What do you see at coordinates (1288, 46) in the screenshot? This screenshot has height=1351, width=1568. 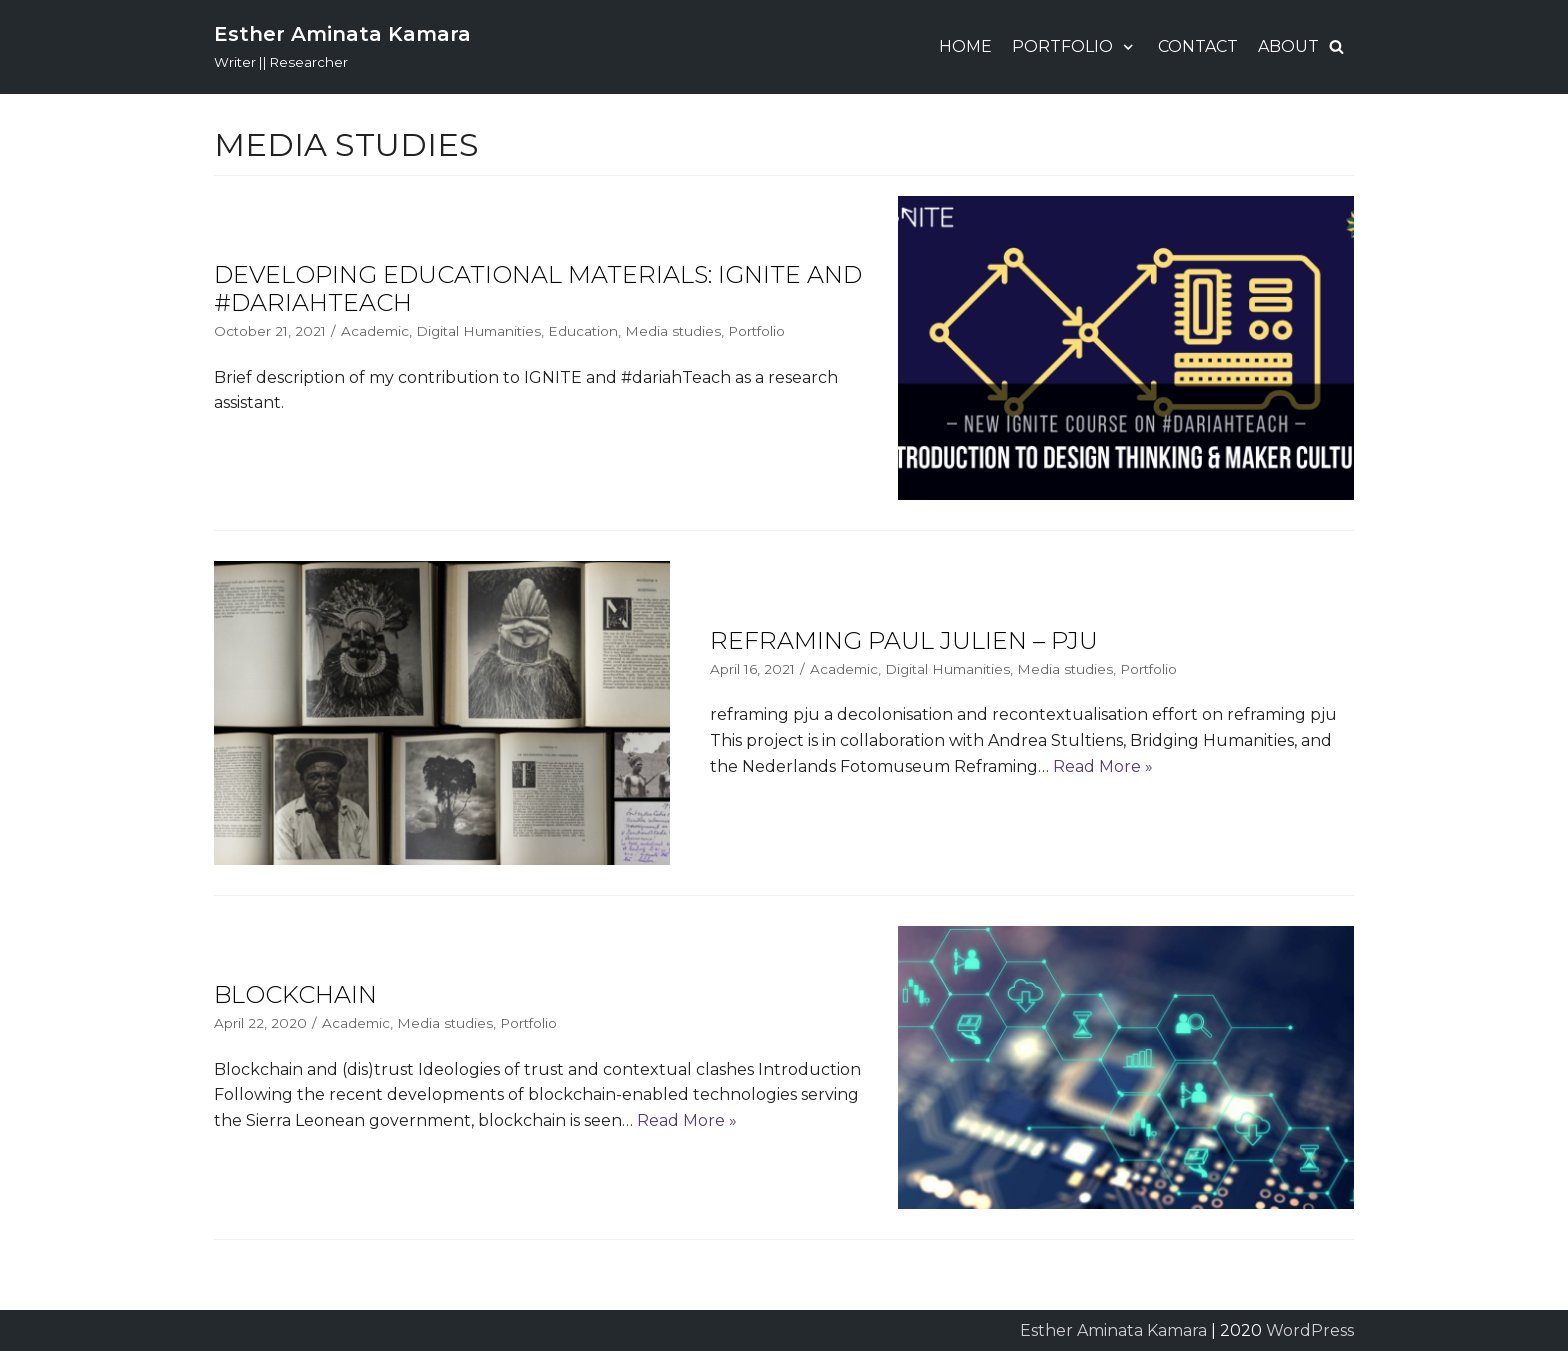 I see `About` at bounding box center [1288, 46].